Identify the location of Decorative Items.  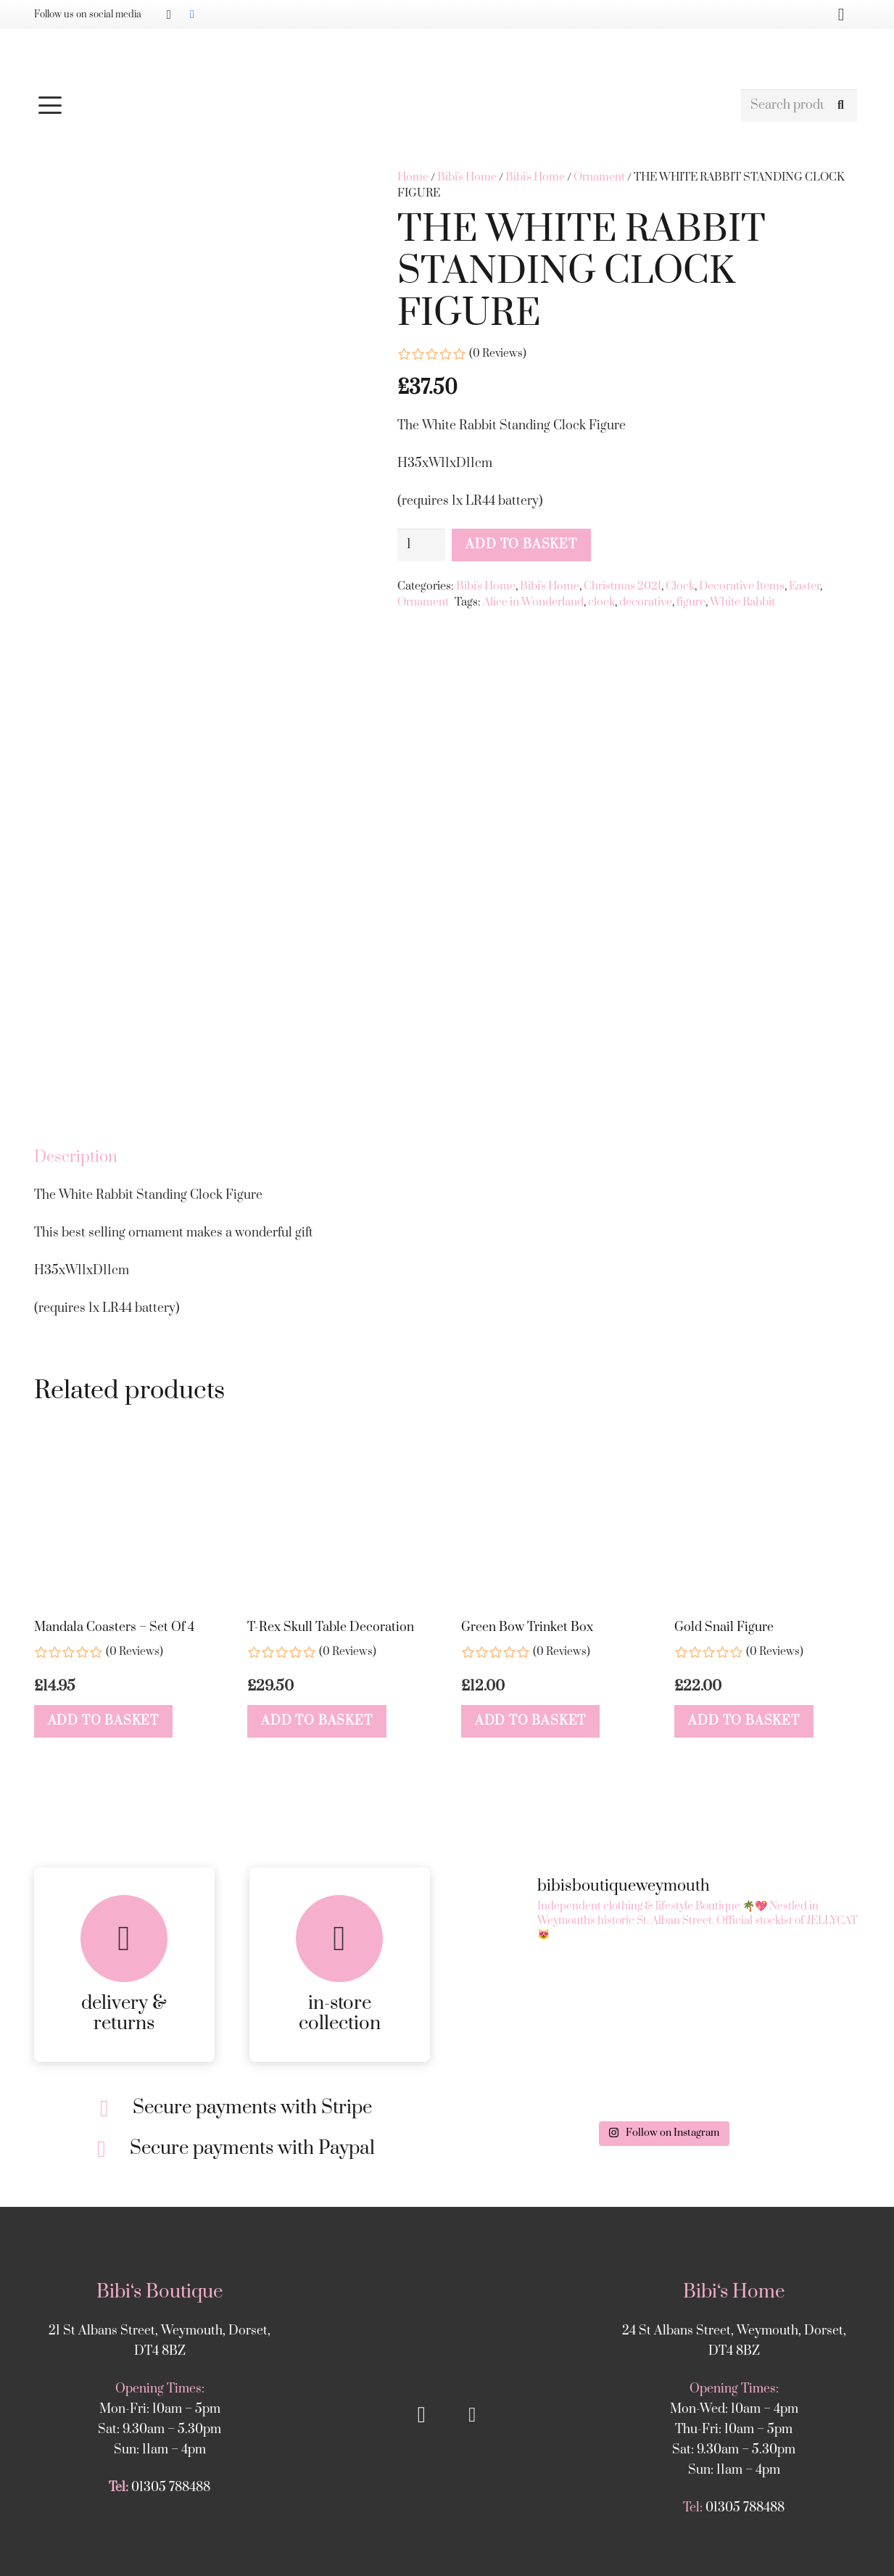
(742, 586).